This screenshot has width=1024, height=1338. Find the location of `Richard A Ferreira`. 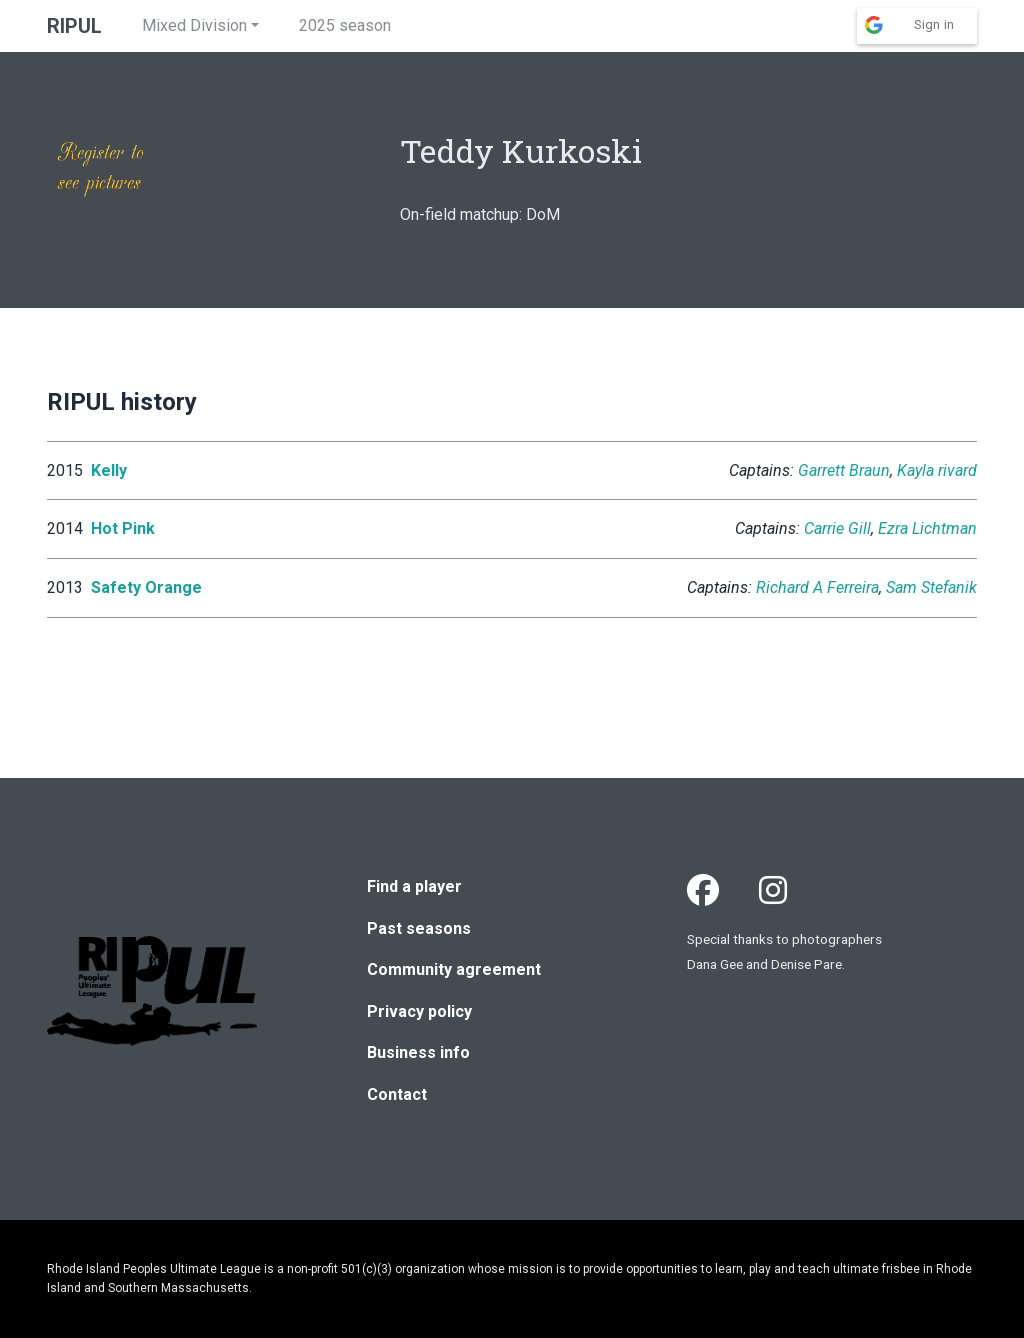

Richard A Ferreira is located at coordinates (817, 587).